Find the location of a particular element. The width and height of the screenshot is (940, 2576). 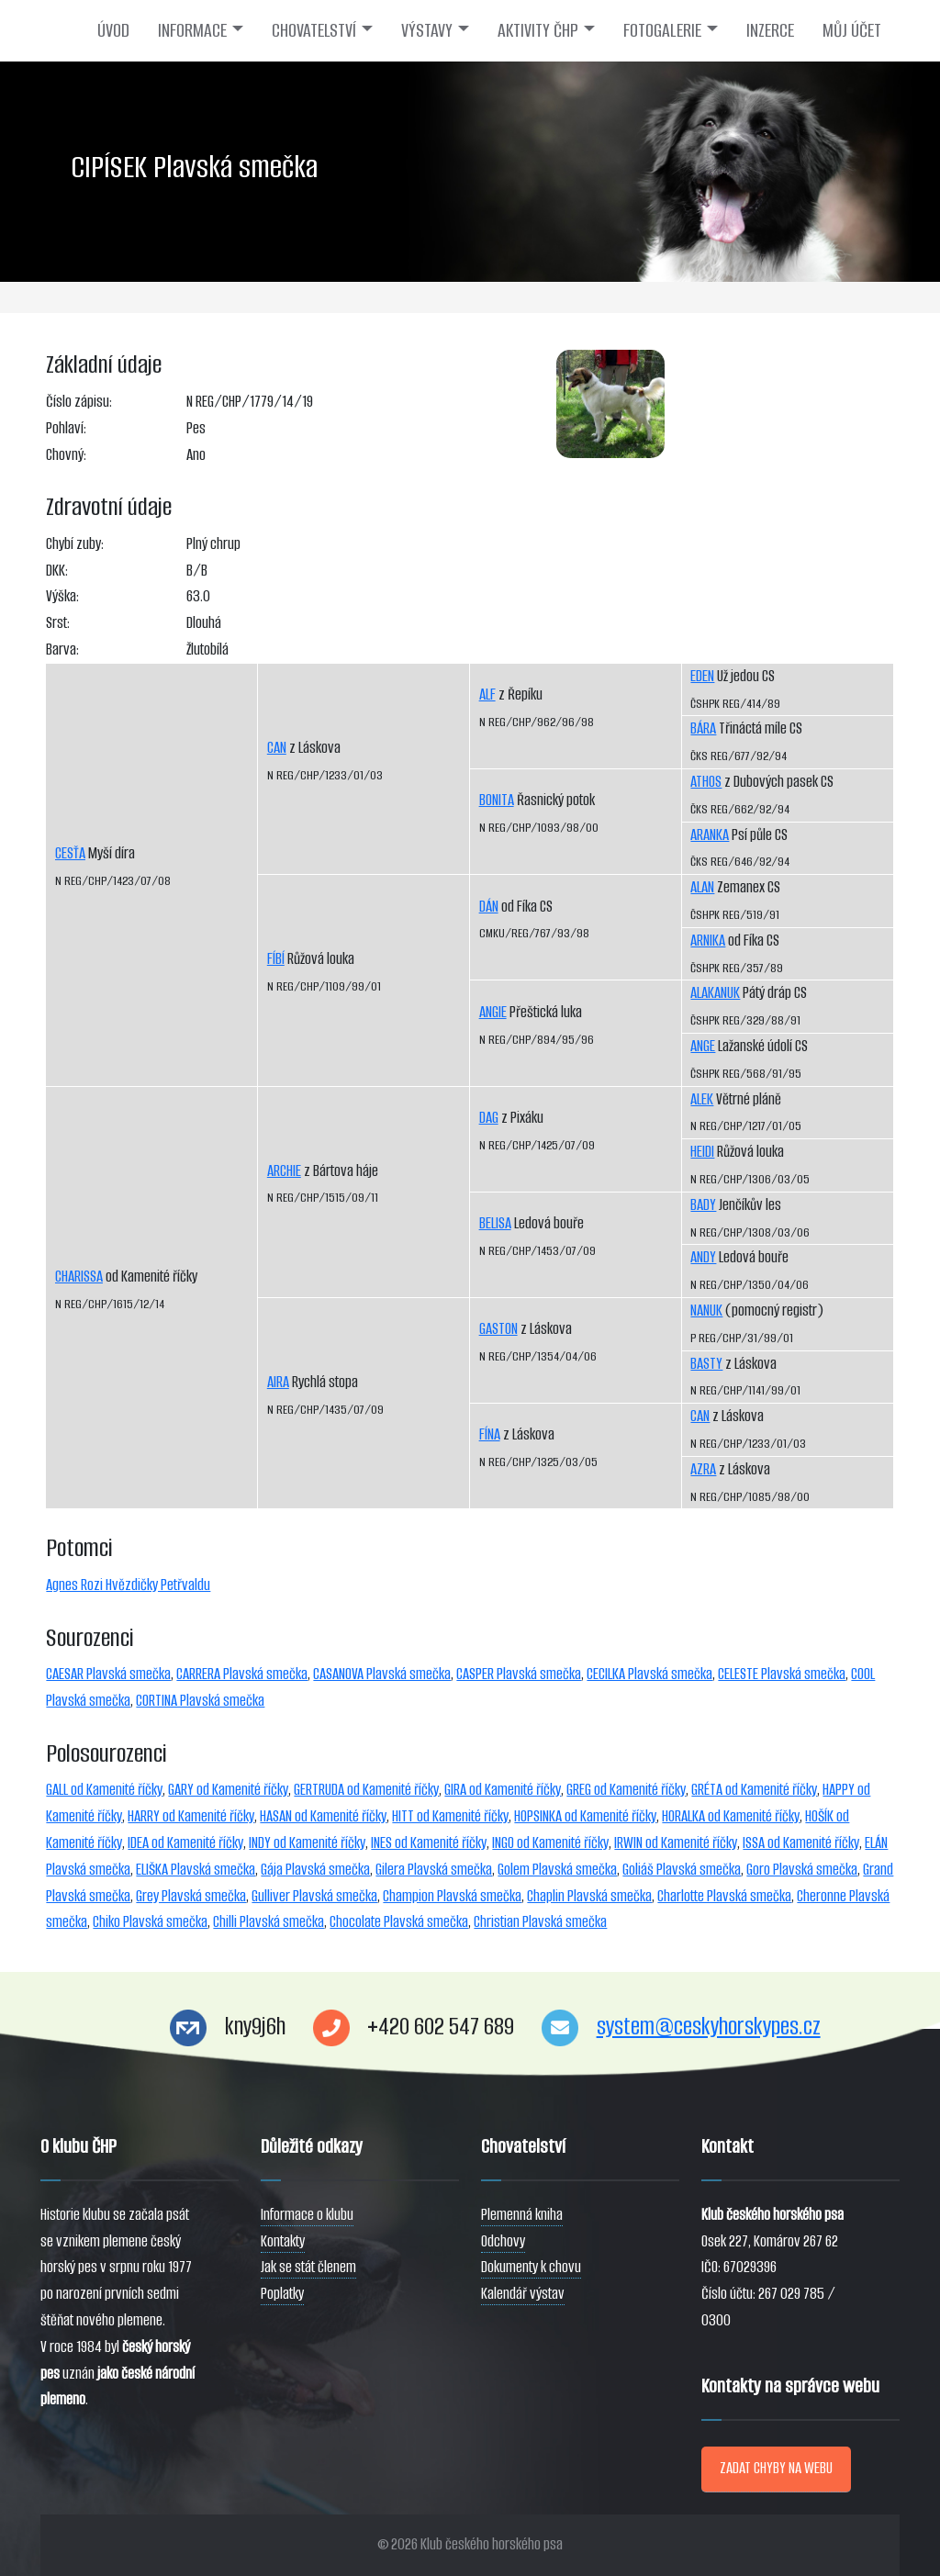

Jak se stát členem is located at coordinates (308, 2267).